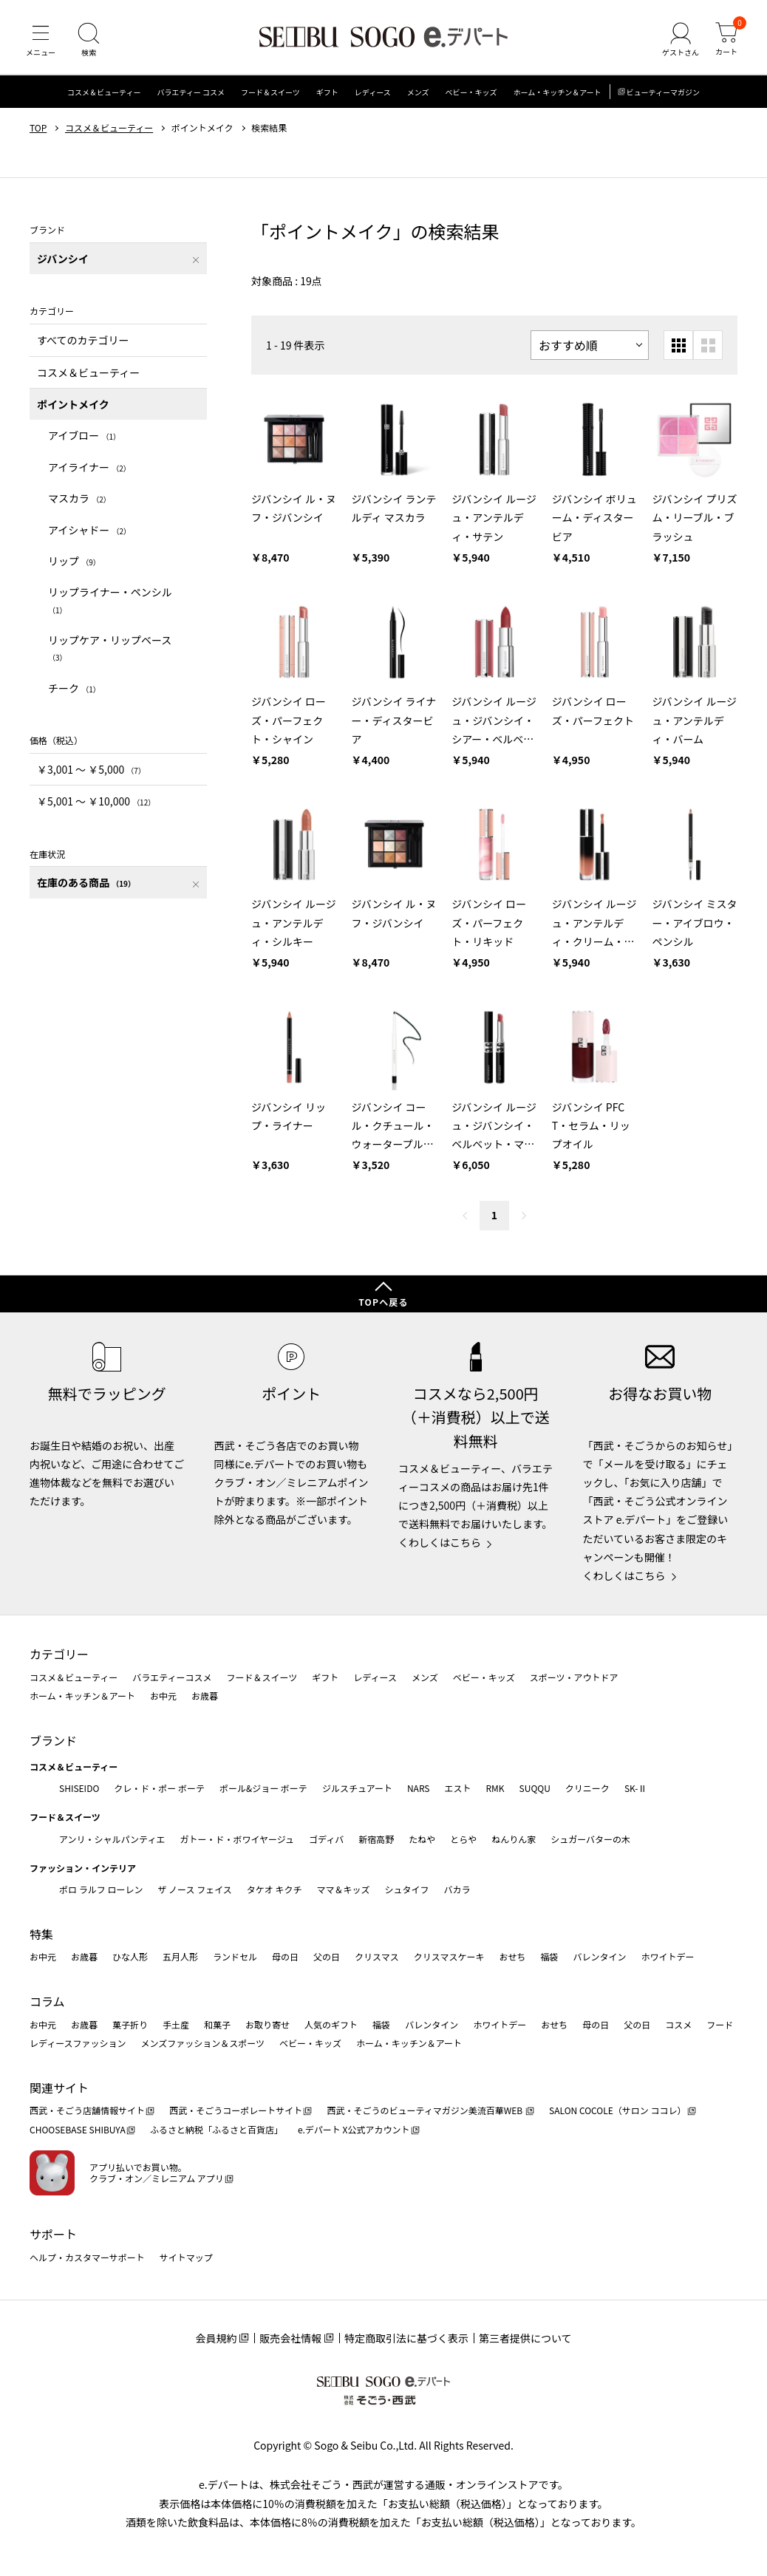 This screenshot has height=2576, width=767. Describe the element at coordinates (678, 2024) in the screenshot. I see `コスメ` at that location.